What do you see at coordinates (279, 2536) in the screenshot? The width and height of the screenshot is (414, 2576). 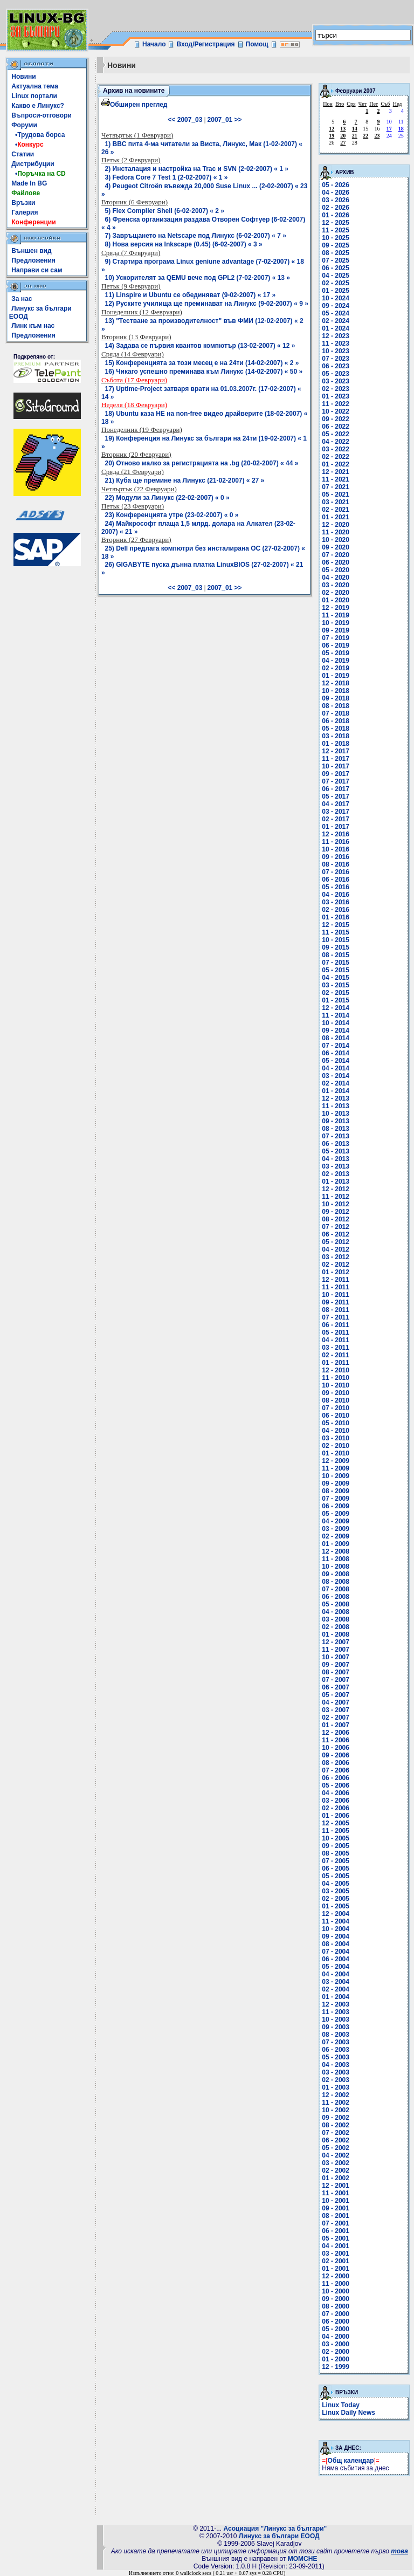 I see `Линукс за българи ЕООД` at bounding box center [279, 2536].